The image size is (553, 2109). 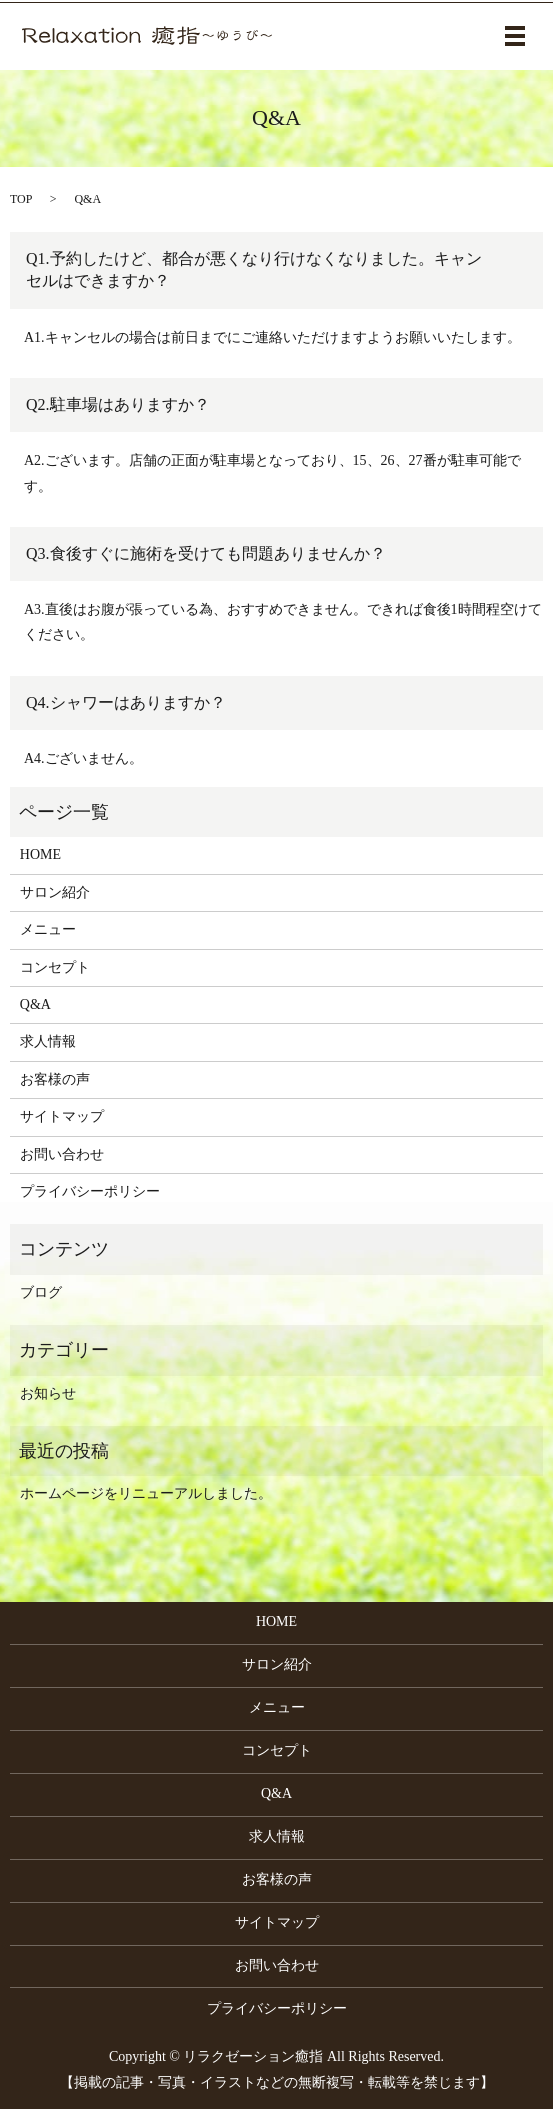 What do you see at coordinates (48, 929) in the screenshot?
I see `メニュー` at bounding box center [48, 929].